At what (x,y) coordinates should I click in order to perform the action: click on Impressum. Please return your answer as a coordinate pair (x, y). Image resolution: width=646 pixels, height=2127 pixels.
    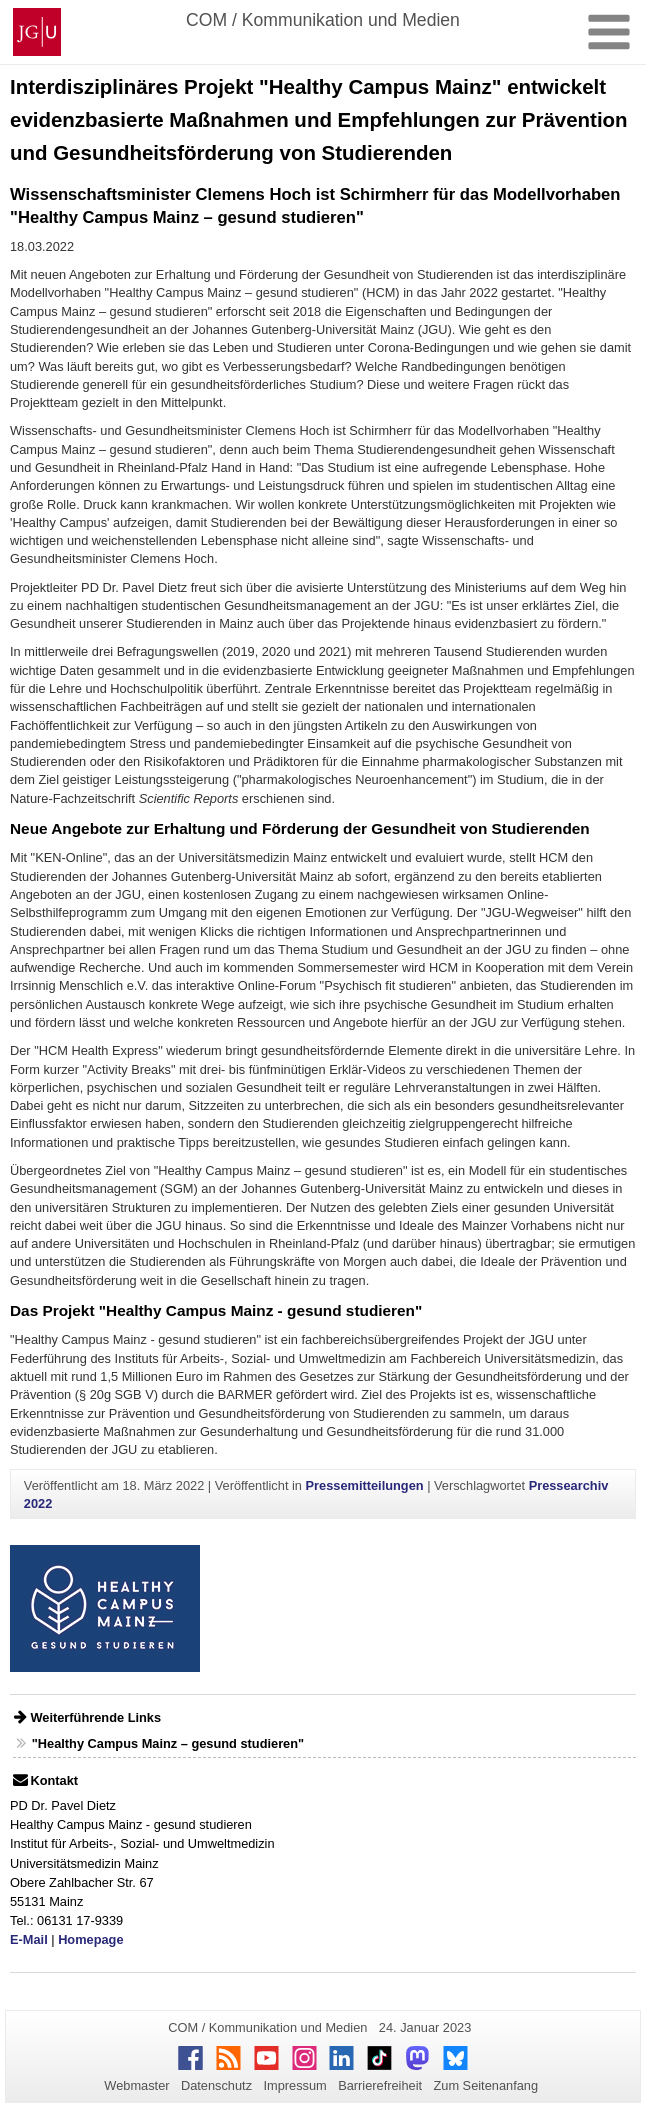
    Looking at the image, I should click on (294, 2085).